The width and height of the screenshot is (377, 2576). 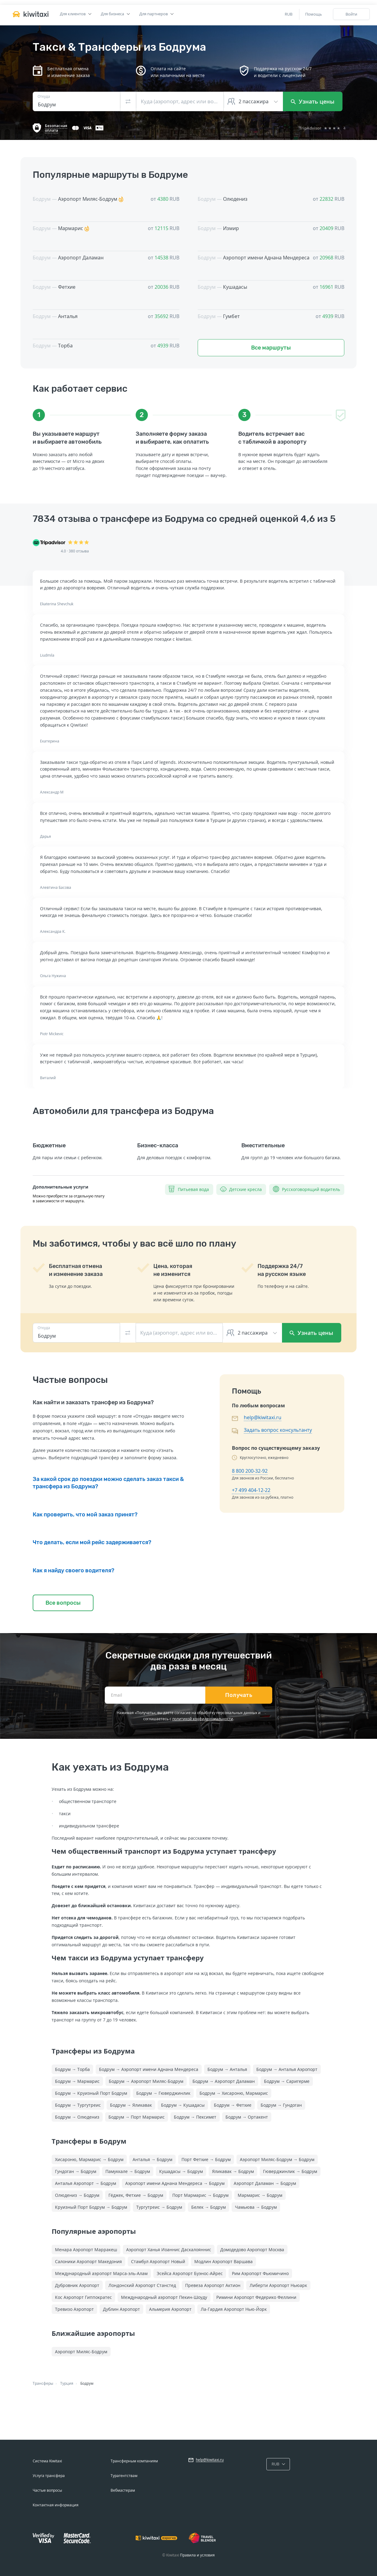 I want to click on Дублин Аэропорт, so click(x=121, y=2309).